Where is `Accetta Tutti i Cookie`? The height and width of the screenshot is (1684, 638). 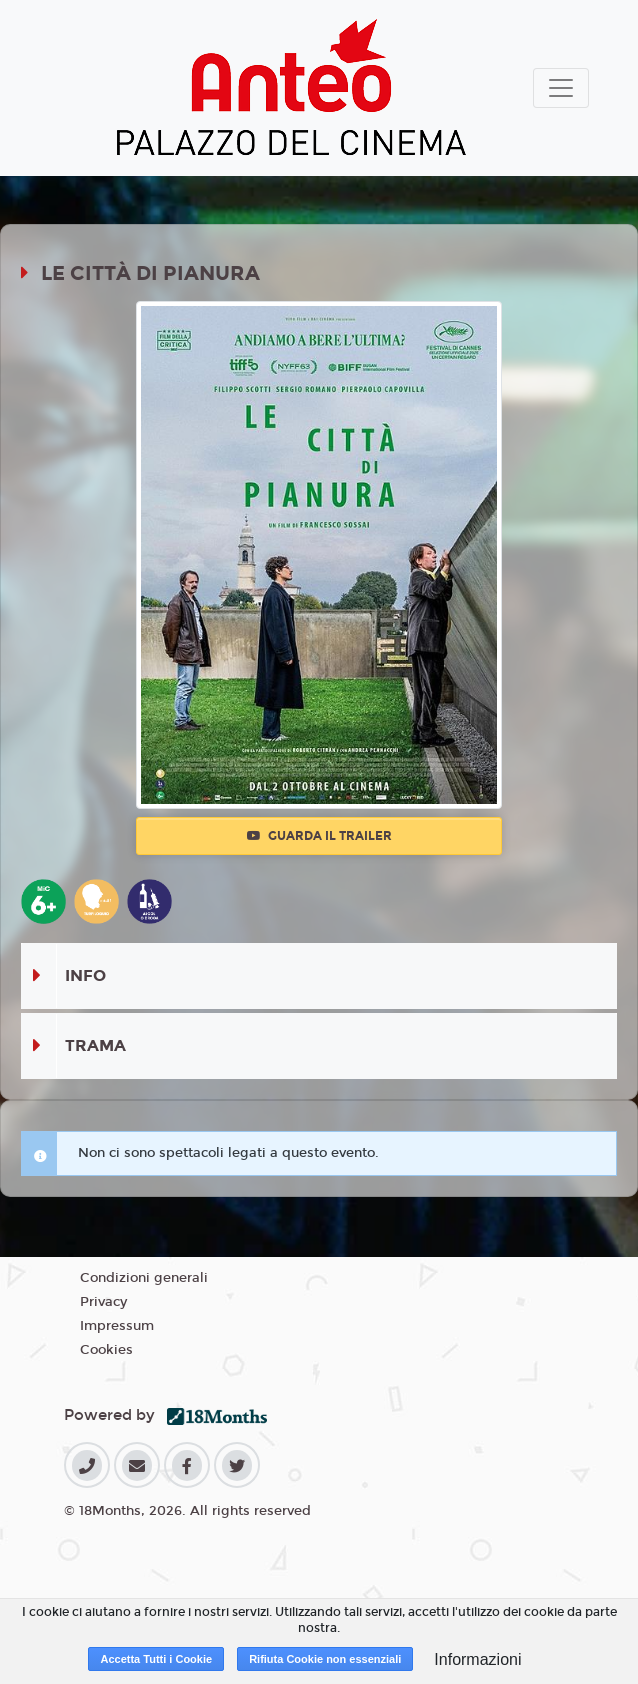
Accetta Tutti i Cookie is located at coordinates (156, 1659).